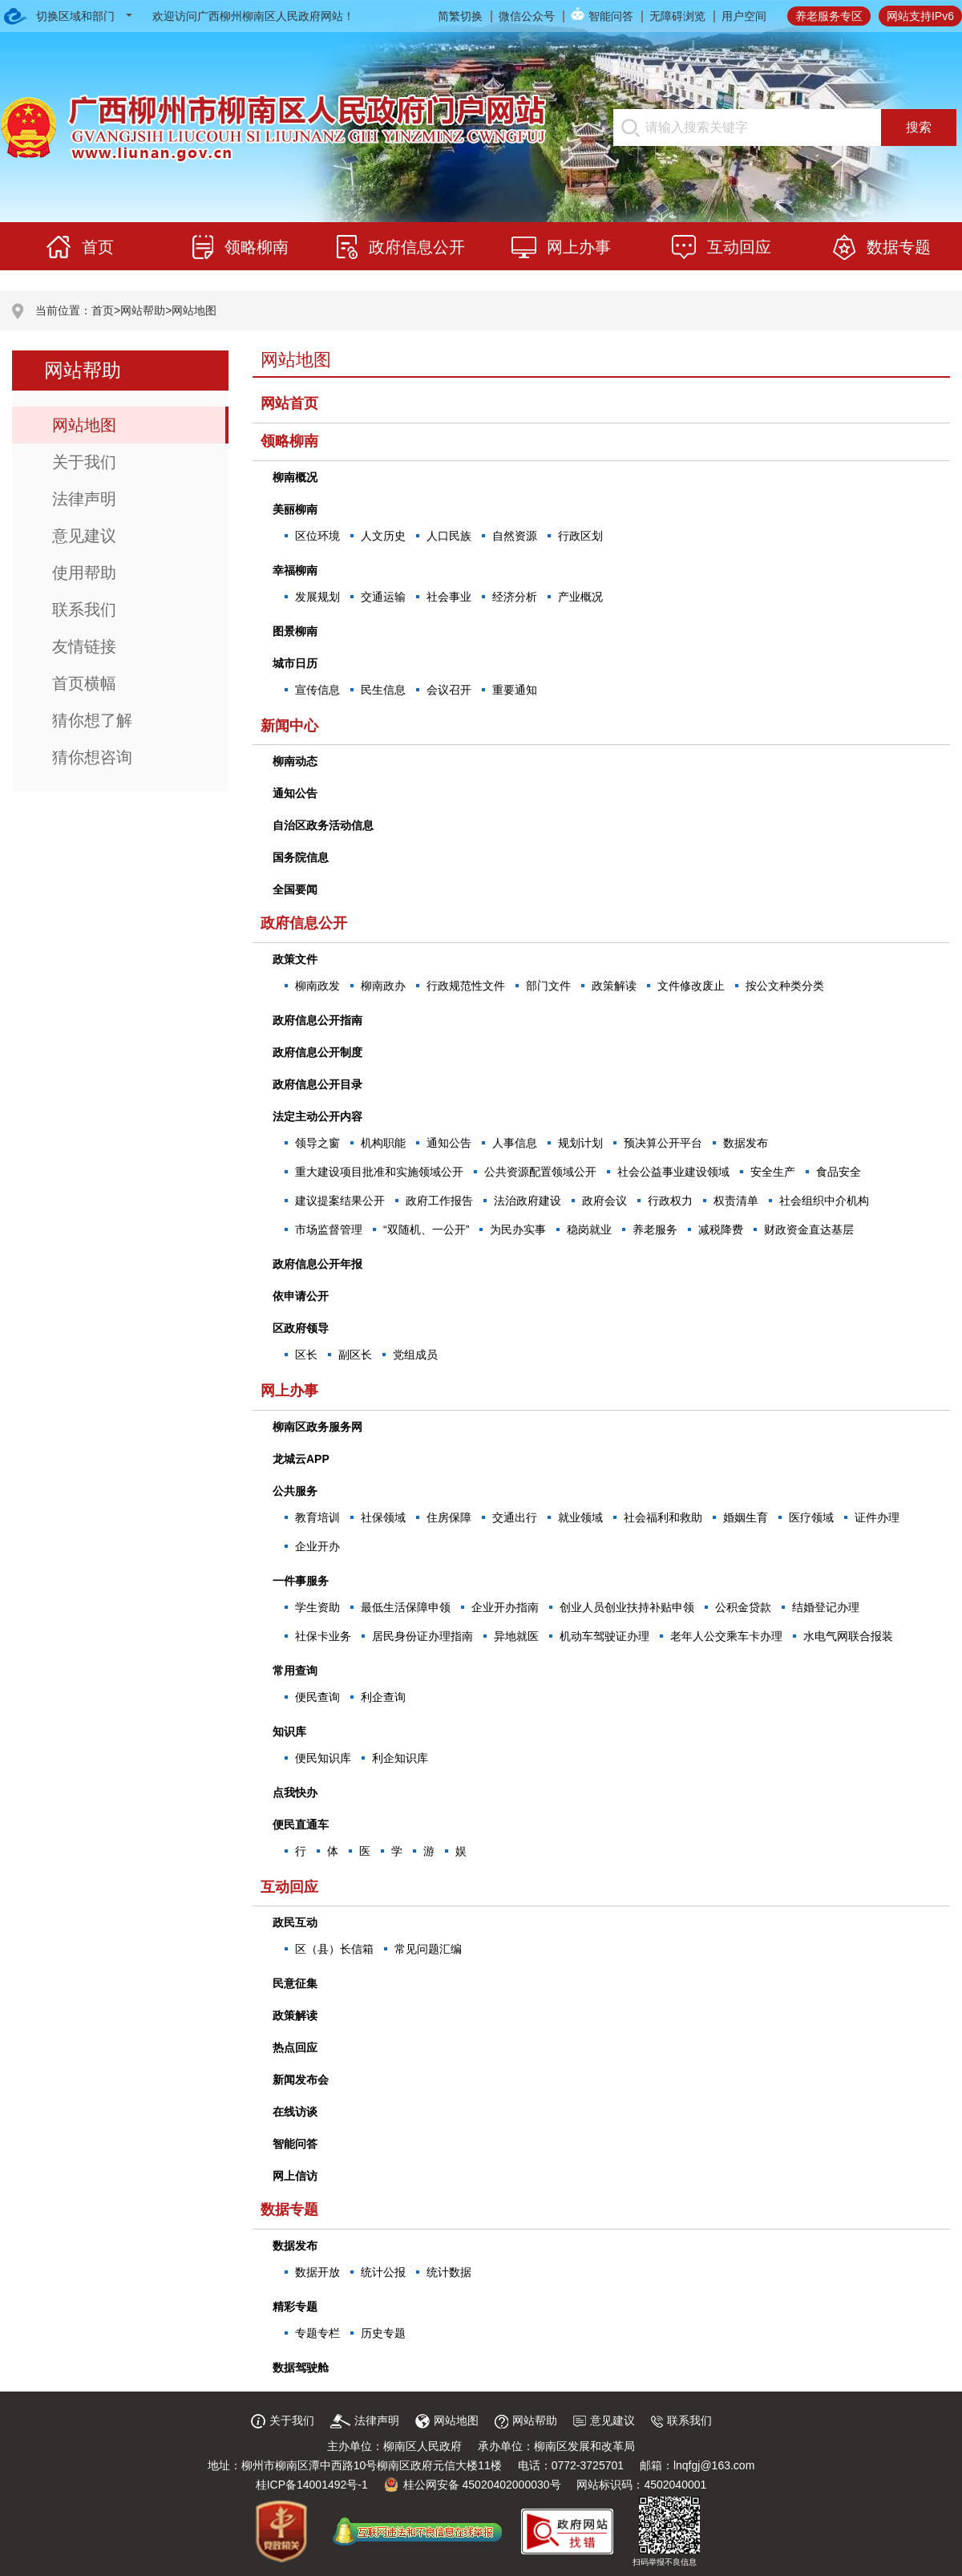 This screenshot has width=962, height=2576. What do you see at coordinates (289, 441) in the screenshot?
I see `领略柳南` at bounding box center [289, 441].